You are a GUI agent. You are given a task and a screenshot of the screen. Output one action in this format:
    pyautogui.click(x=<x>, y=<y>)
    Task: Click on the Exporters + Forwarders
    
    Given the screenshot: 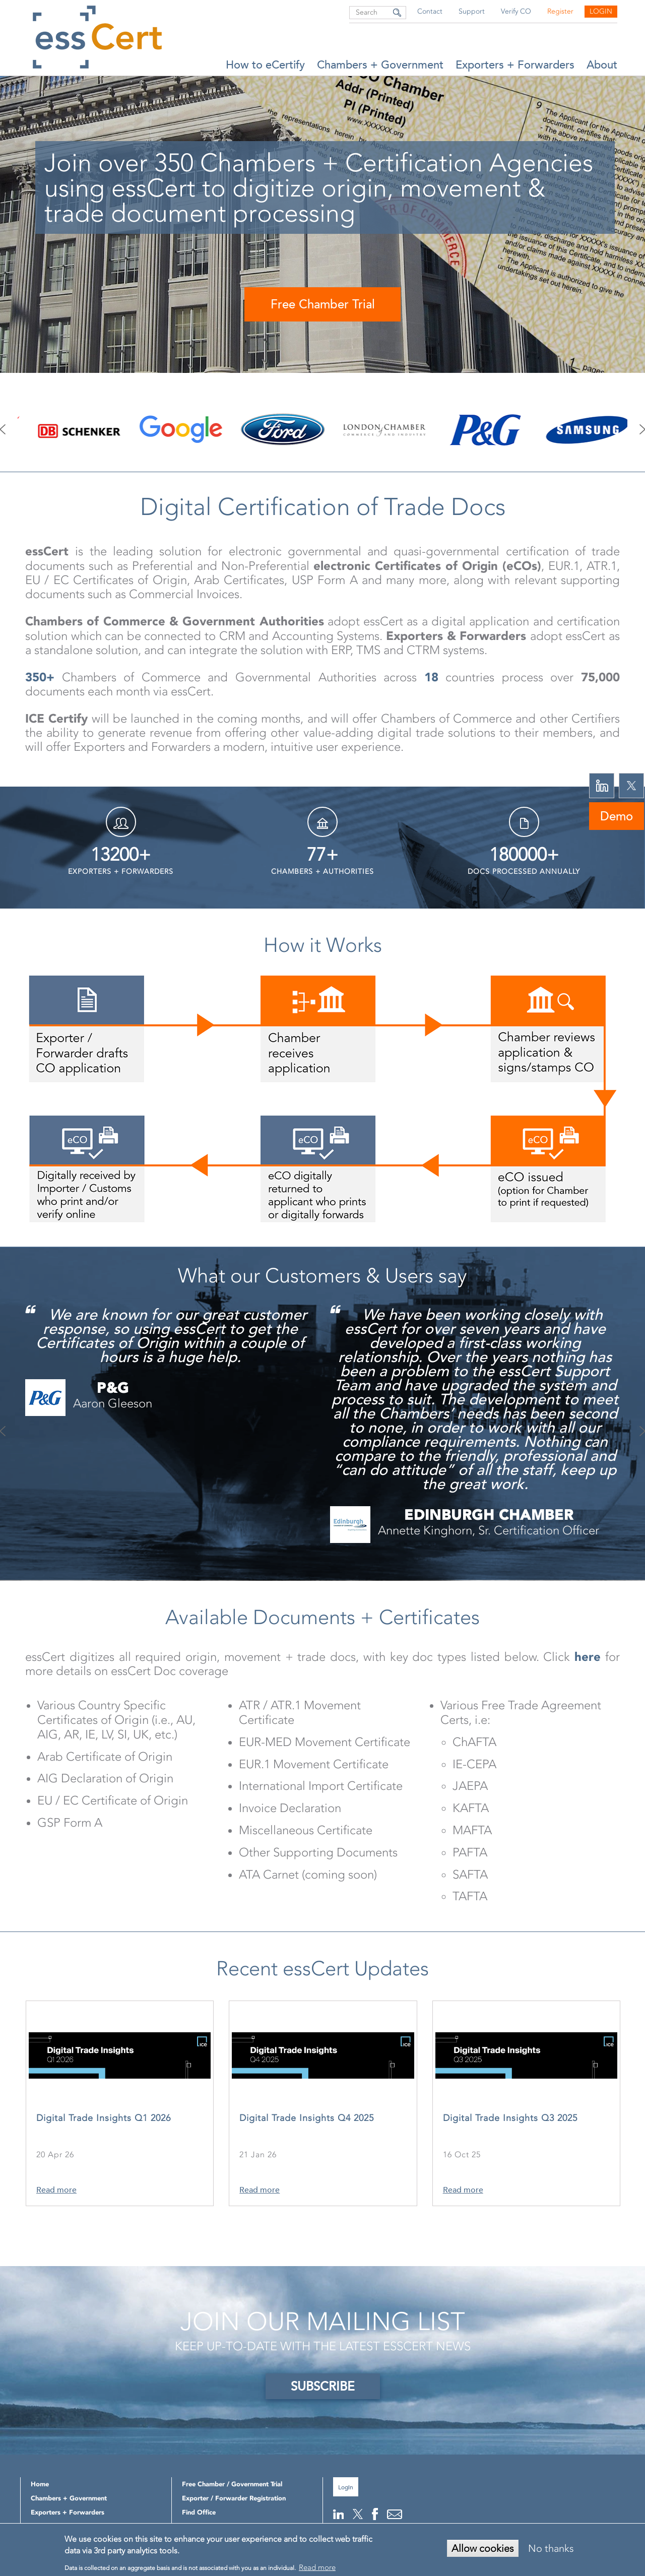 What is the action you would take?
    pyautogui.click(x=515, y=65)
    